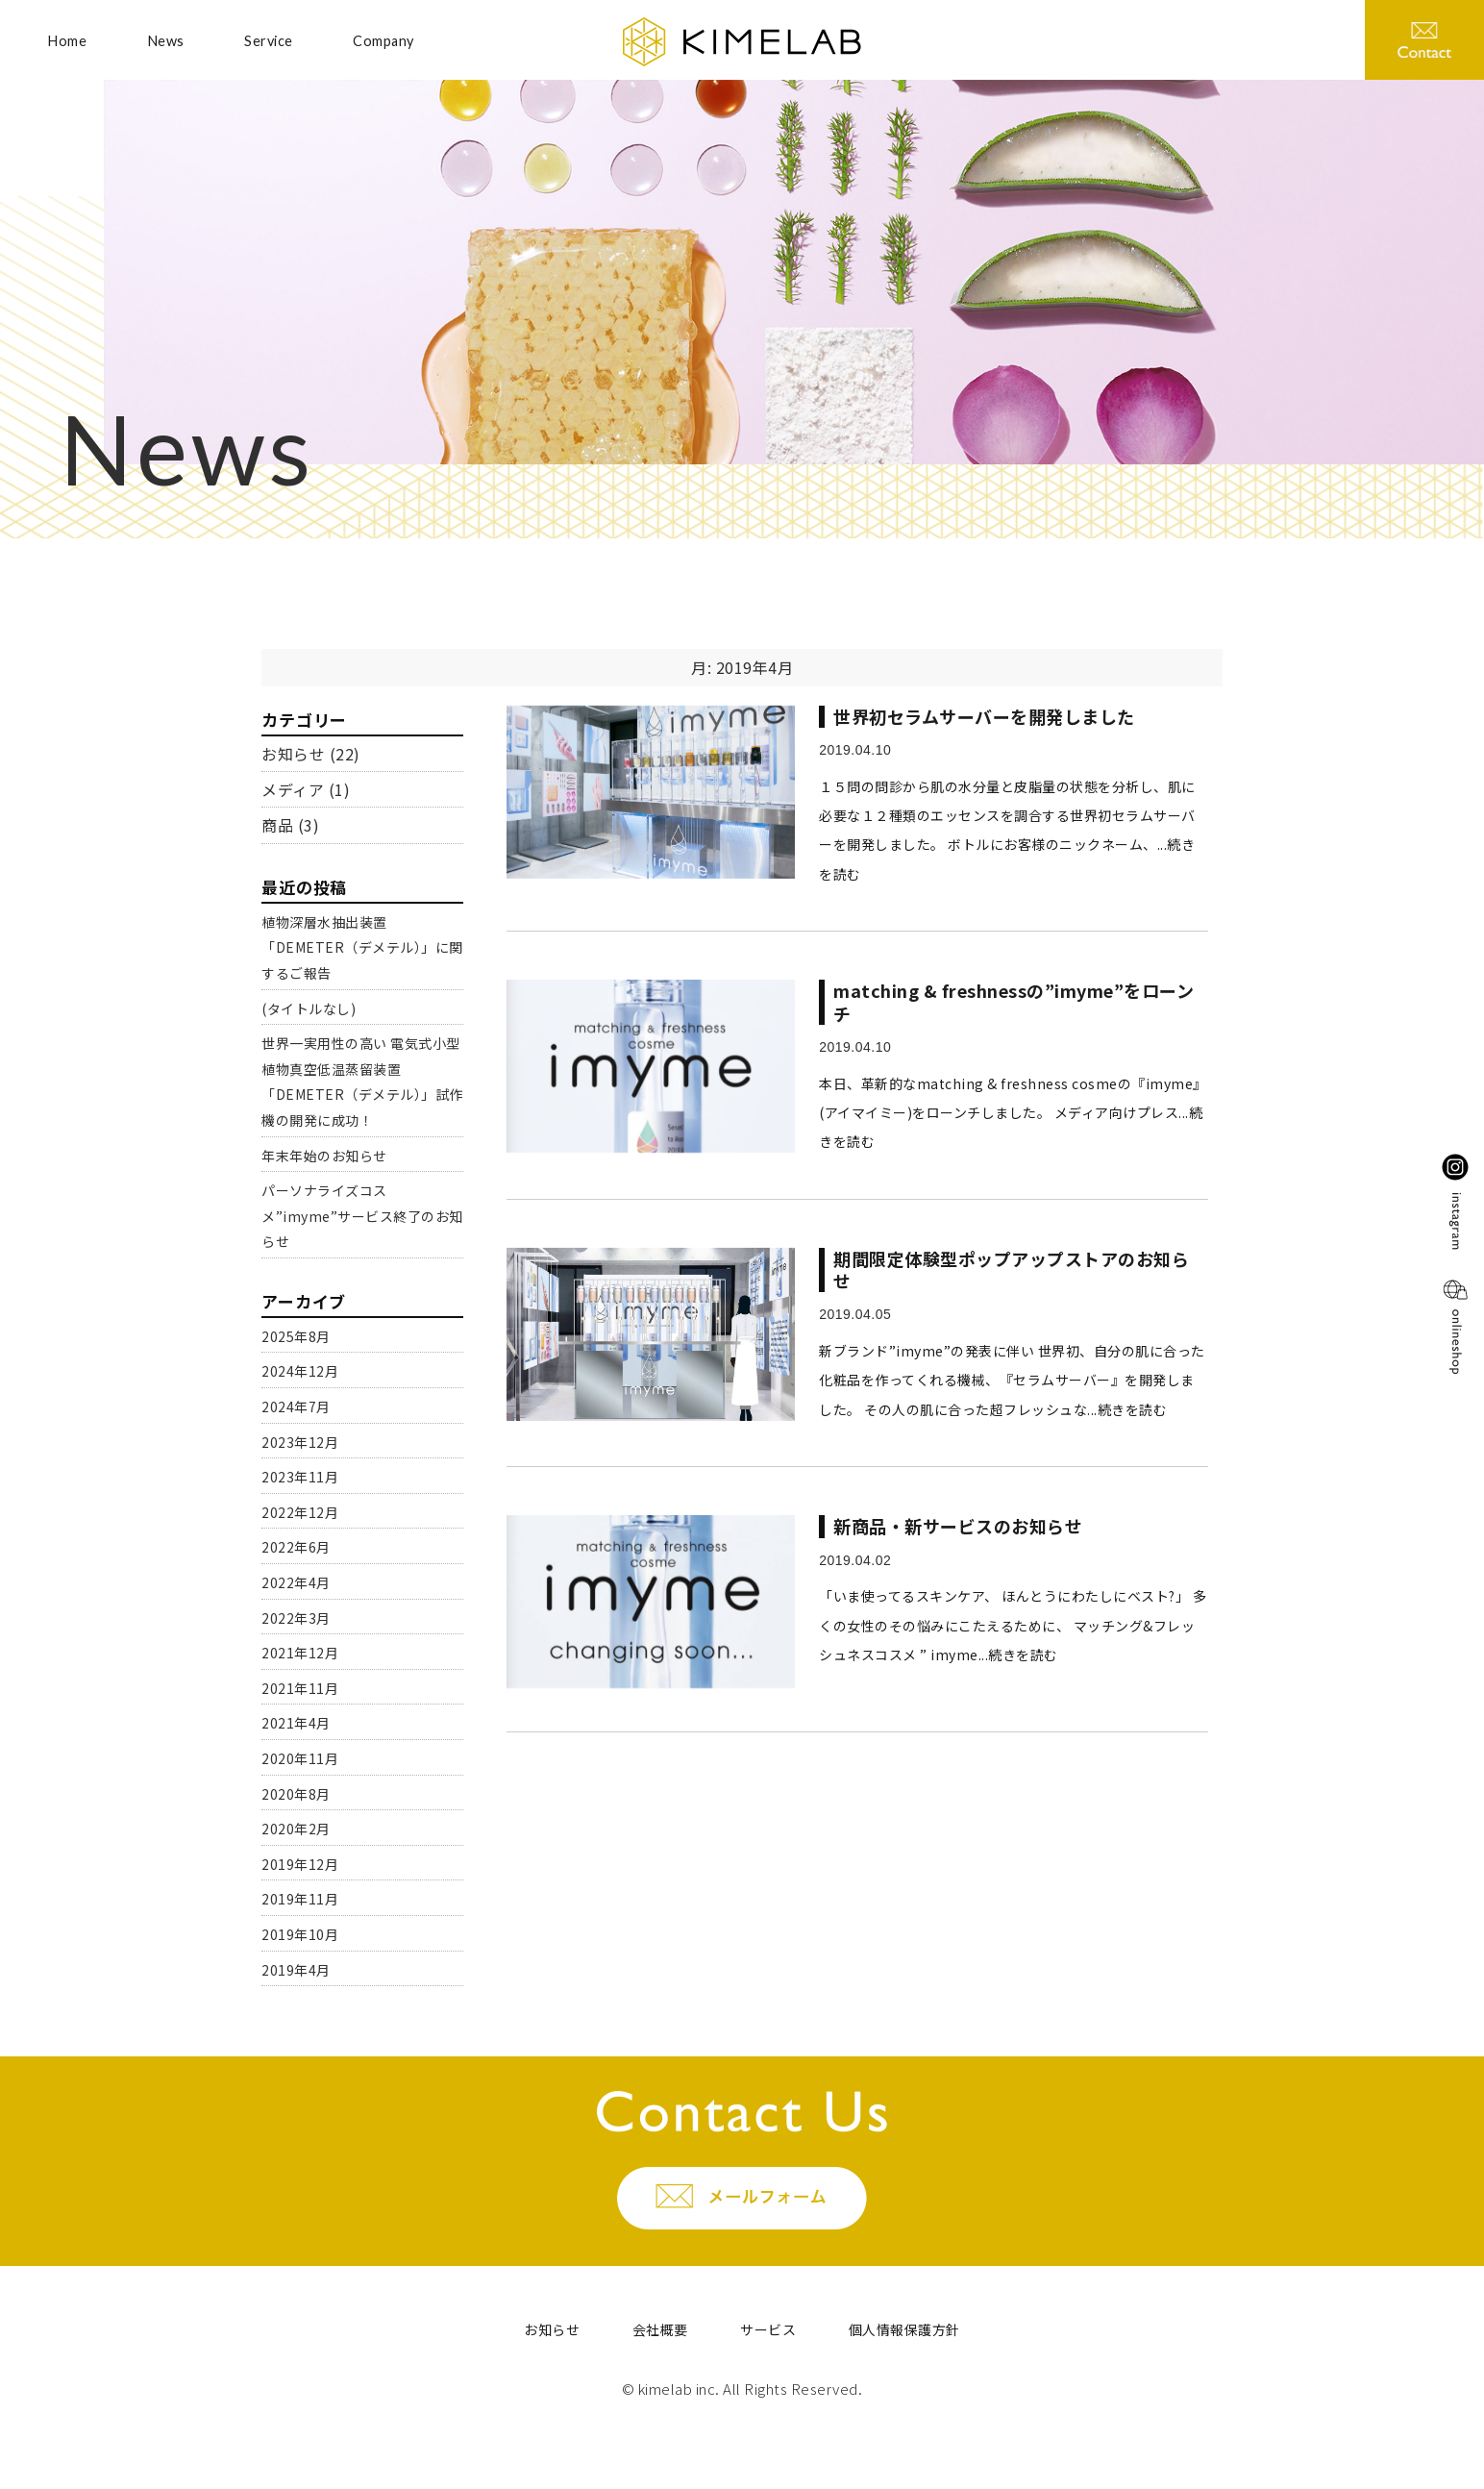  I want to click on 2025年8月, so click(296, 1336).